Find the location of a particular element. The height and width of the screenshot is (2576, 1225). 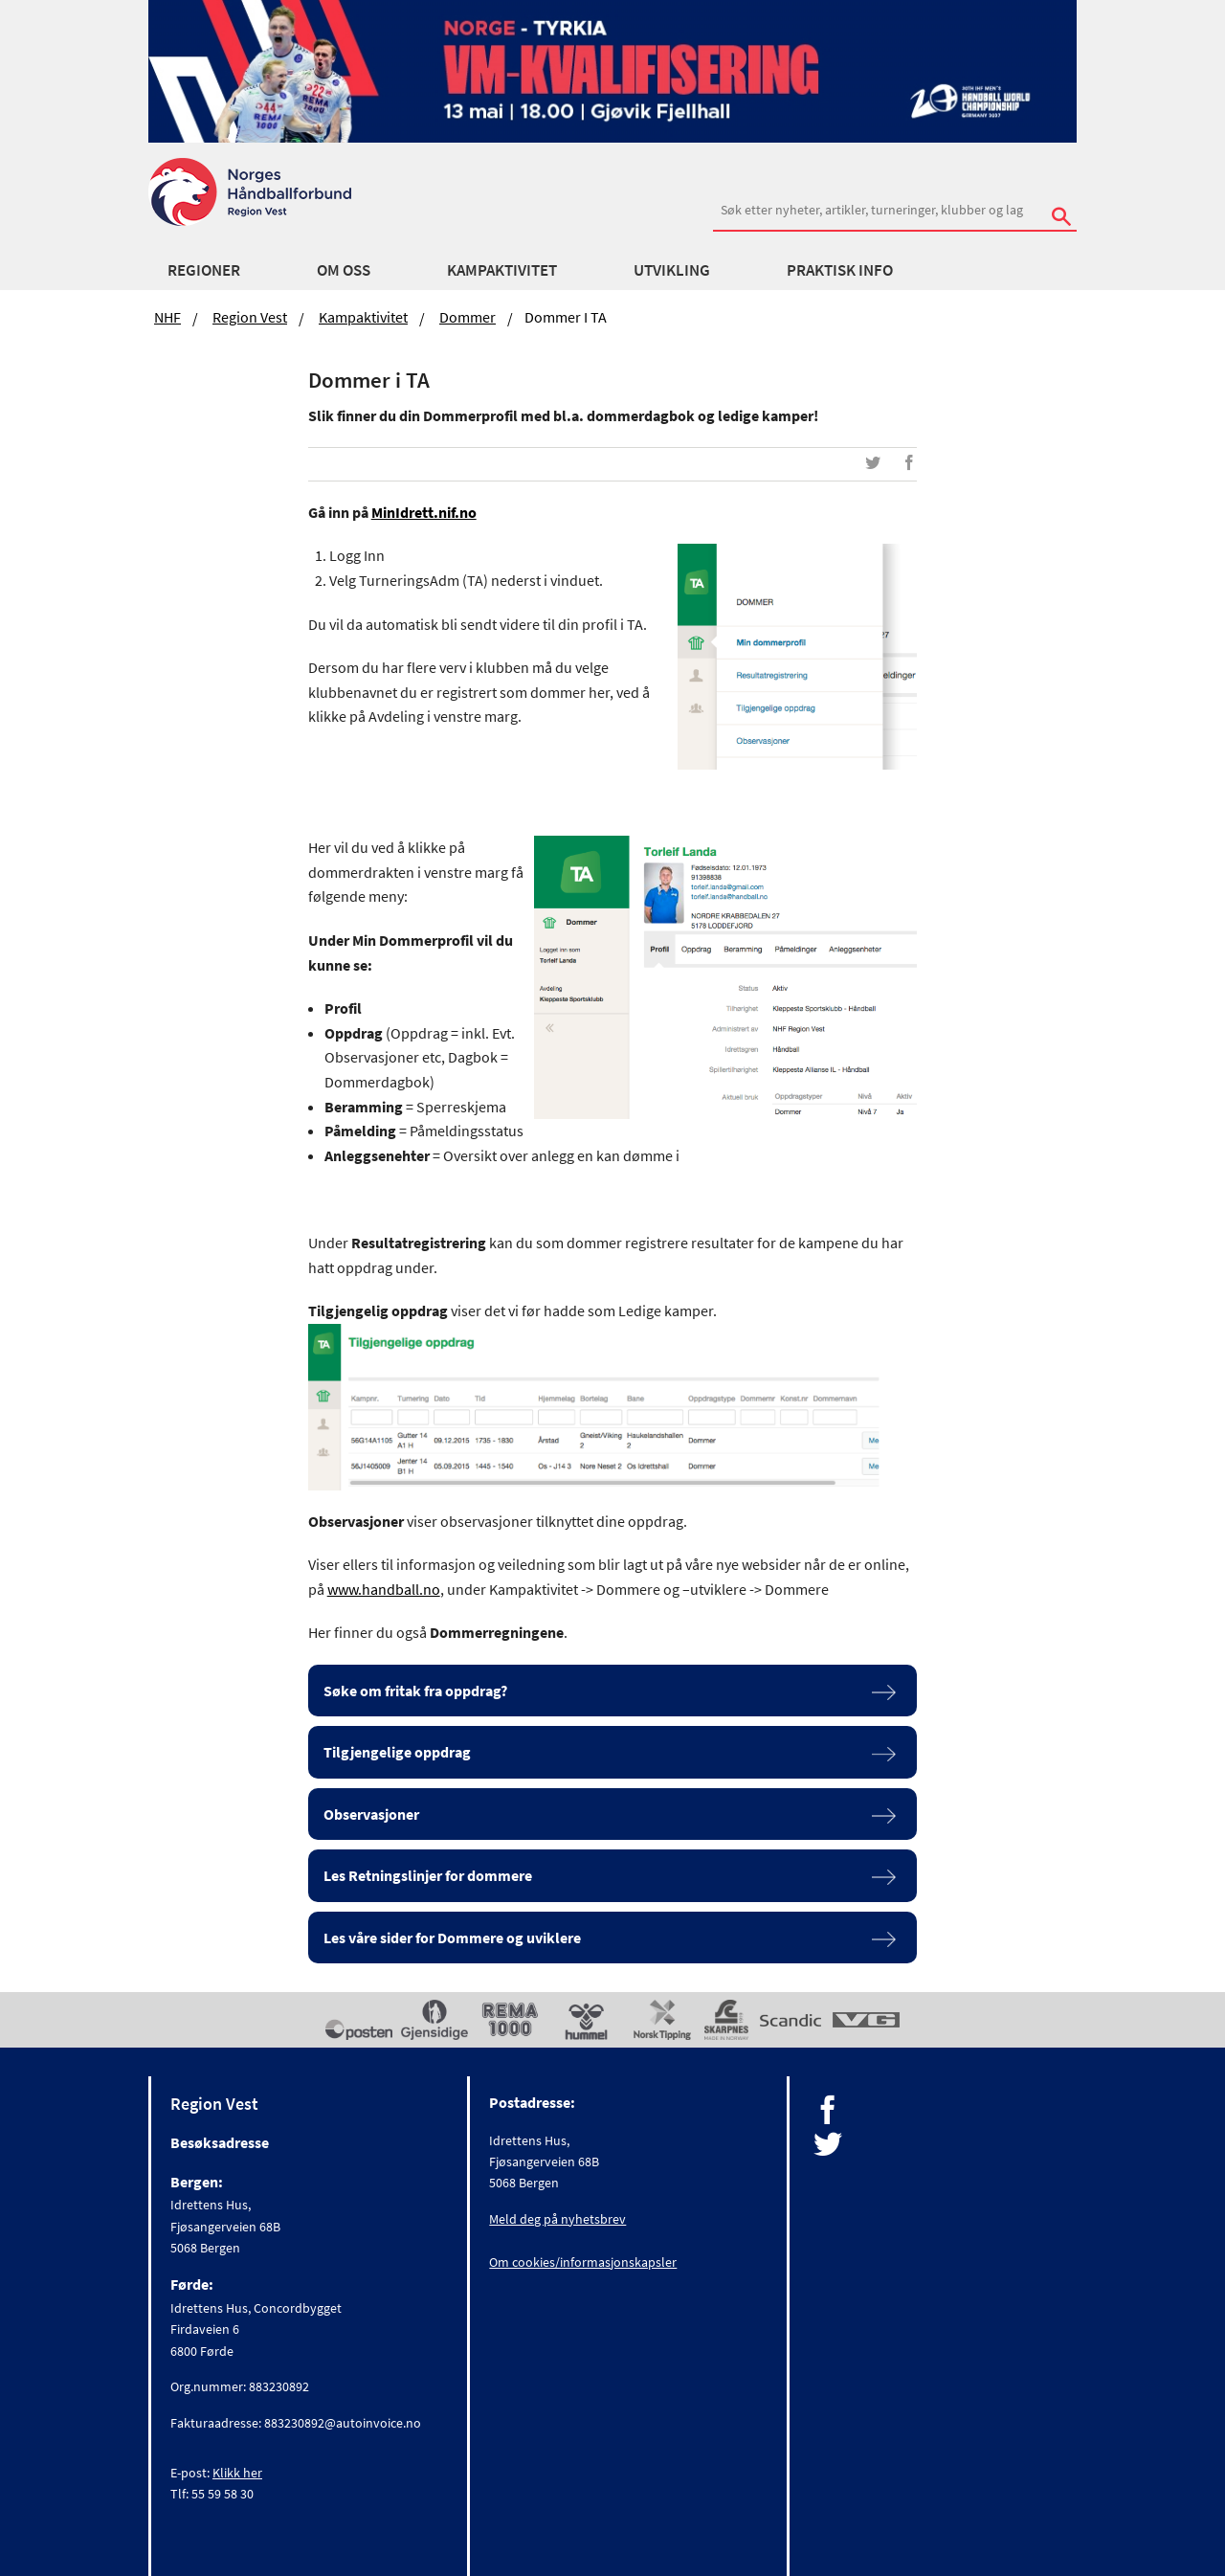

Regioner is located at coordinates (203, 269).